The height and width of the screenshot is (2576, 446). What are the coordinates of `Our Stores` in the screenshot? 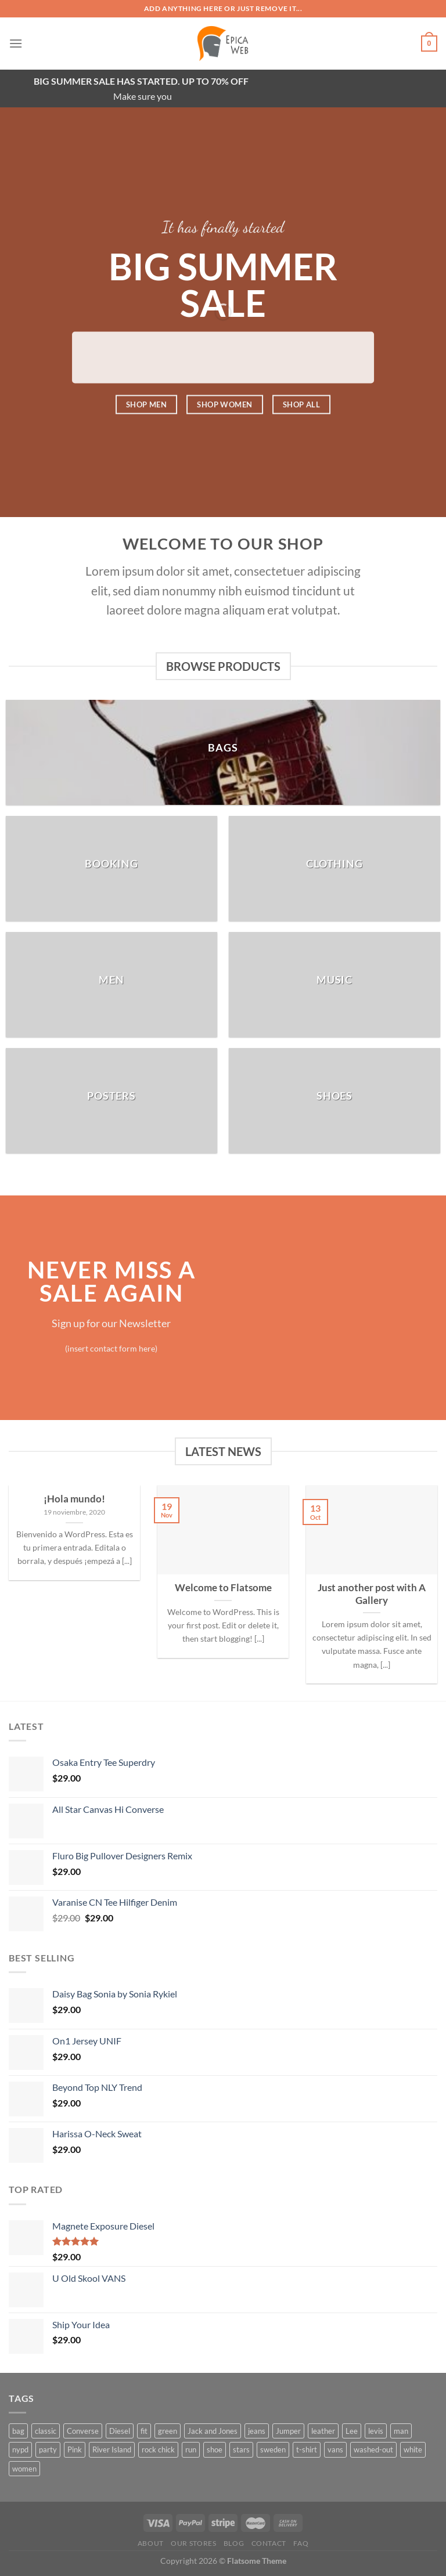 It's located at (193, 2543).